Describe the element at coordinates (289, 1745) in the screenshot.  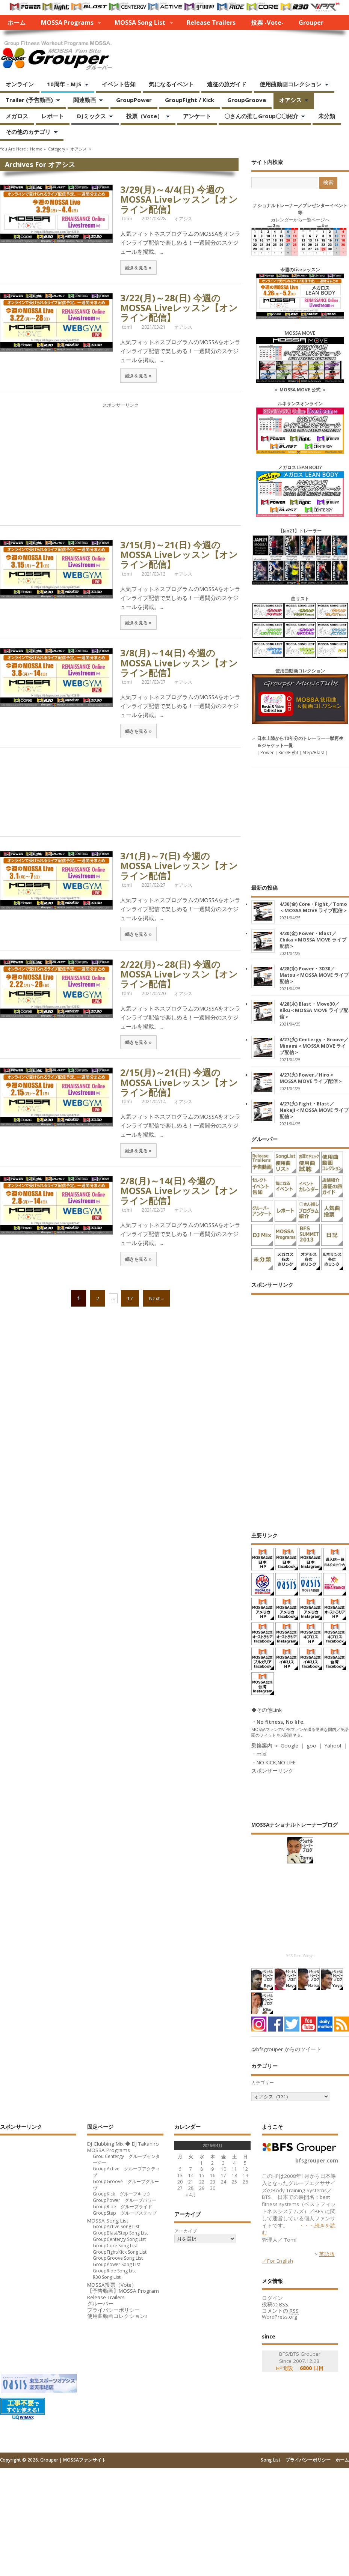
I see `Google` at that location.